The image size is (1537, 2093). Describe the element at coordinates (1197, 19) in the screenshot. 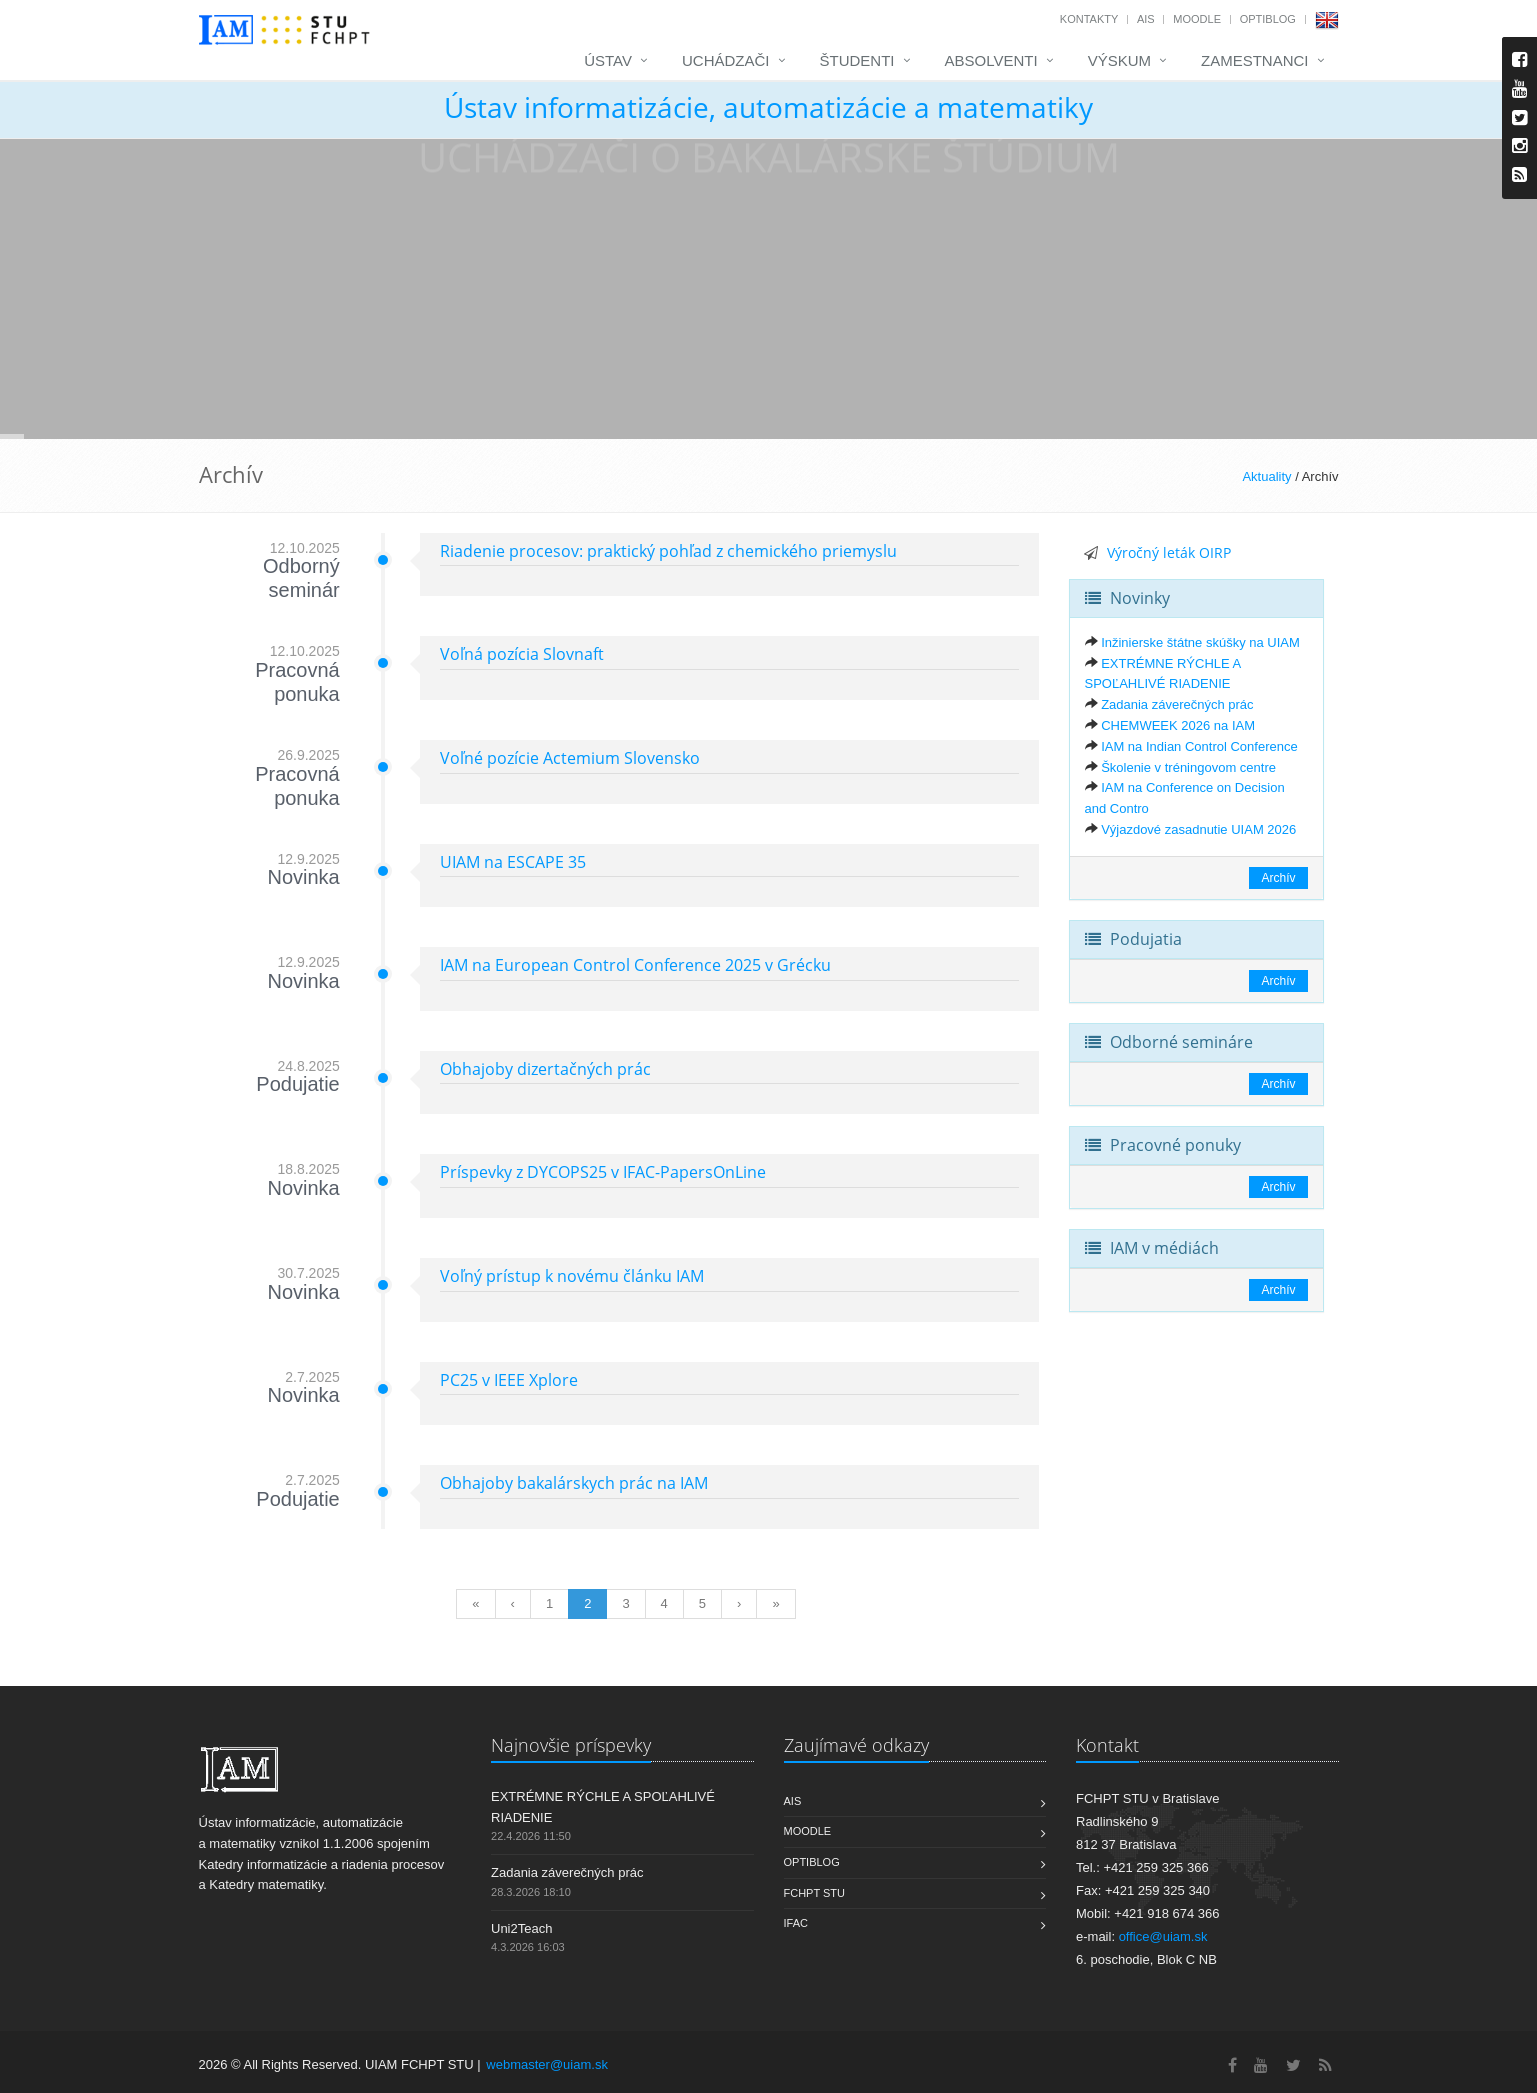

I see `Moodle` at that location.